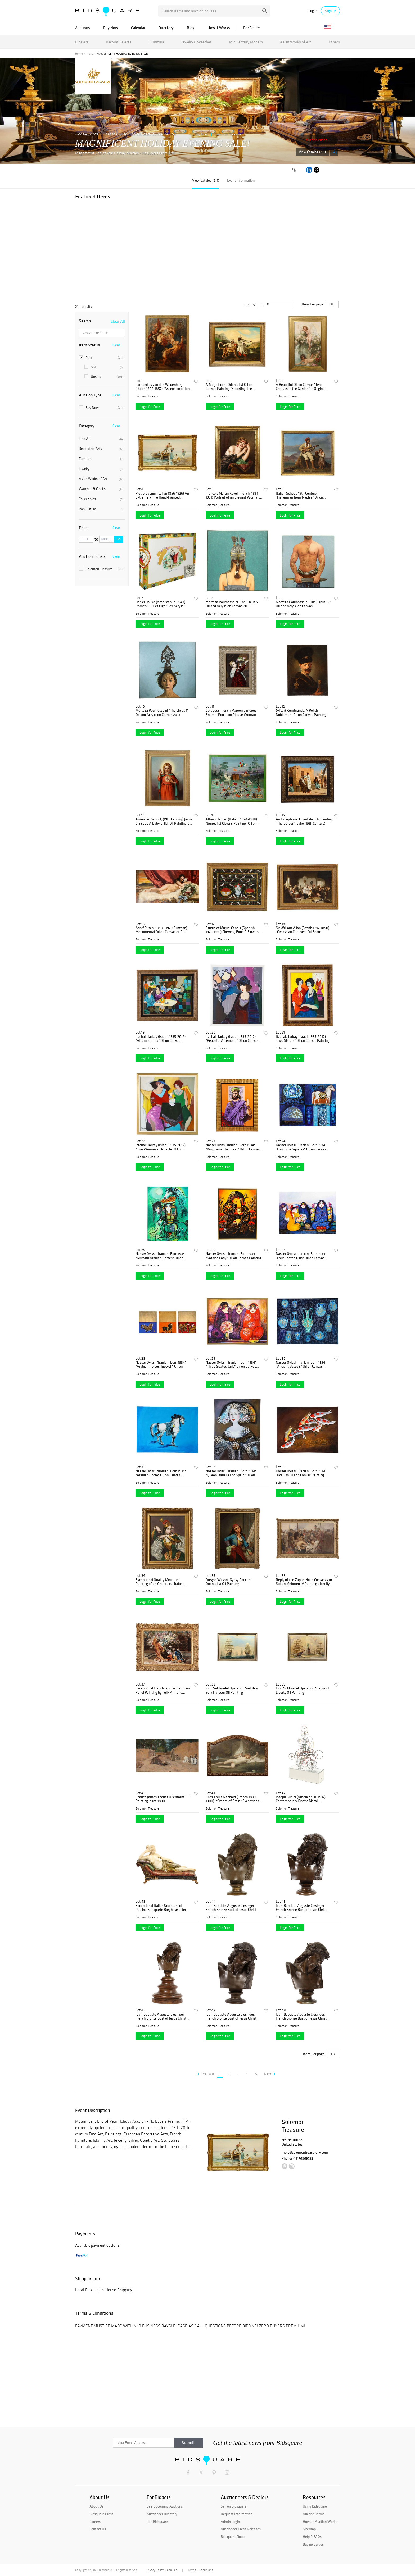  Describe the element at coordinates (161, 1147) in the screenshot. I see `Itzchak Tarkay (Israel, 1935-2012) "Two Woman at A Table" Oil on Canvas Painting` at that location.